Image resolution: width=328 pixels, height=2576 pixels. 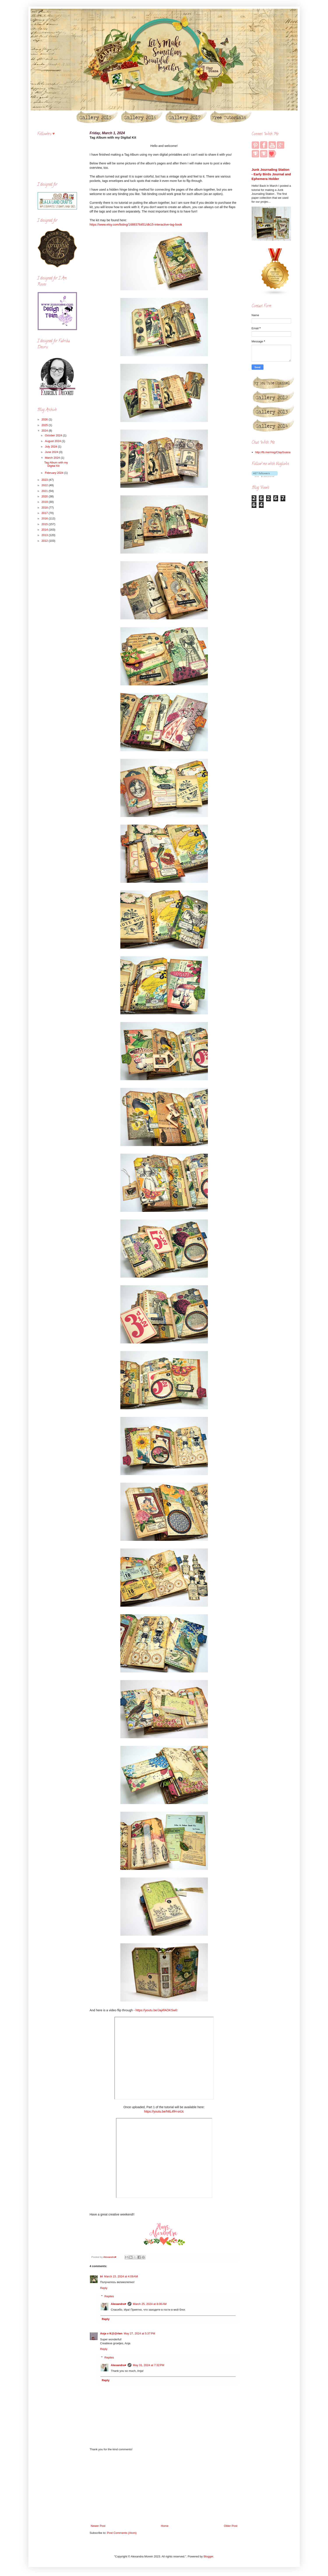 What do you see at coordinates (45, 513) in the screenshot?
I see `2017` at bounding box center [45, 513].